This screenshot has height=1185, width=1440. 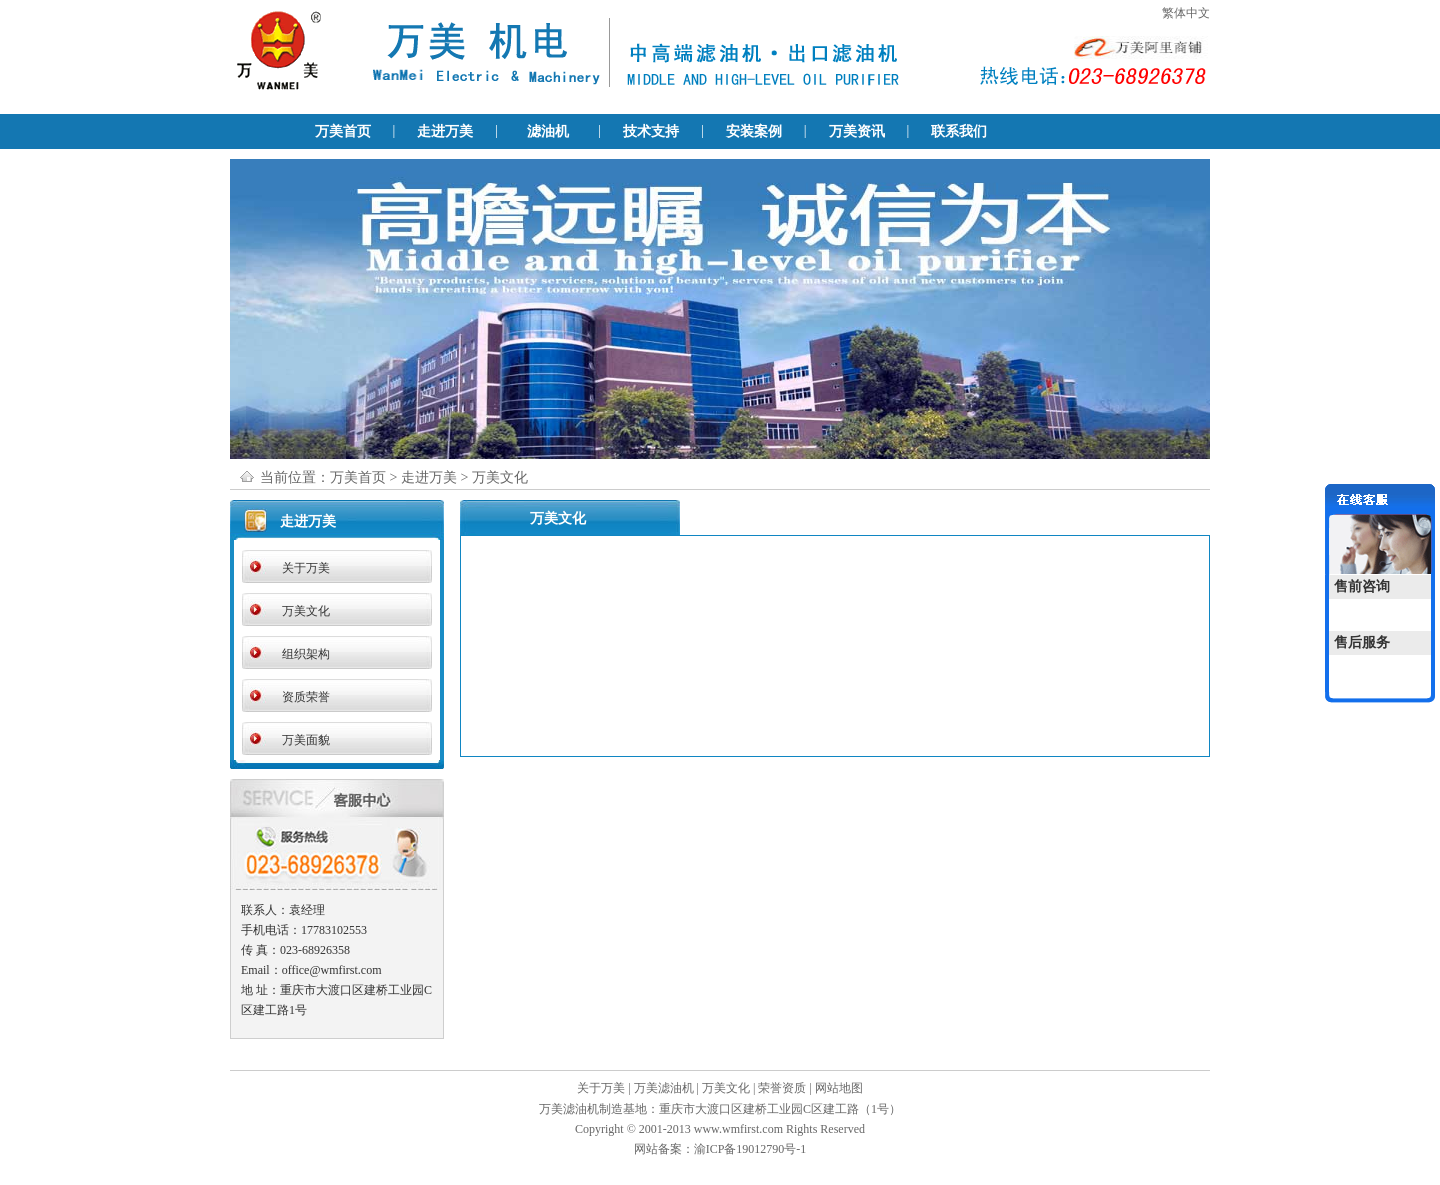 I want to click on 联系我们, so click(x=959, y=131).